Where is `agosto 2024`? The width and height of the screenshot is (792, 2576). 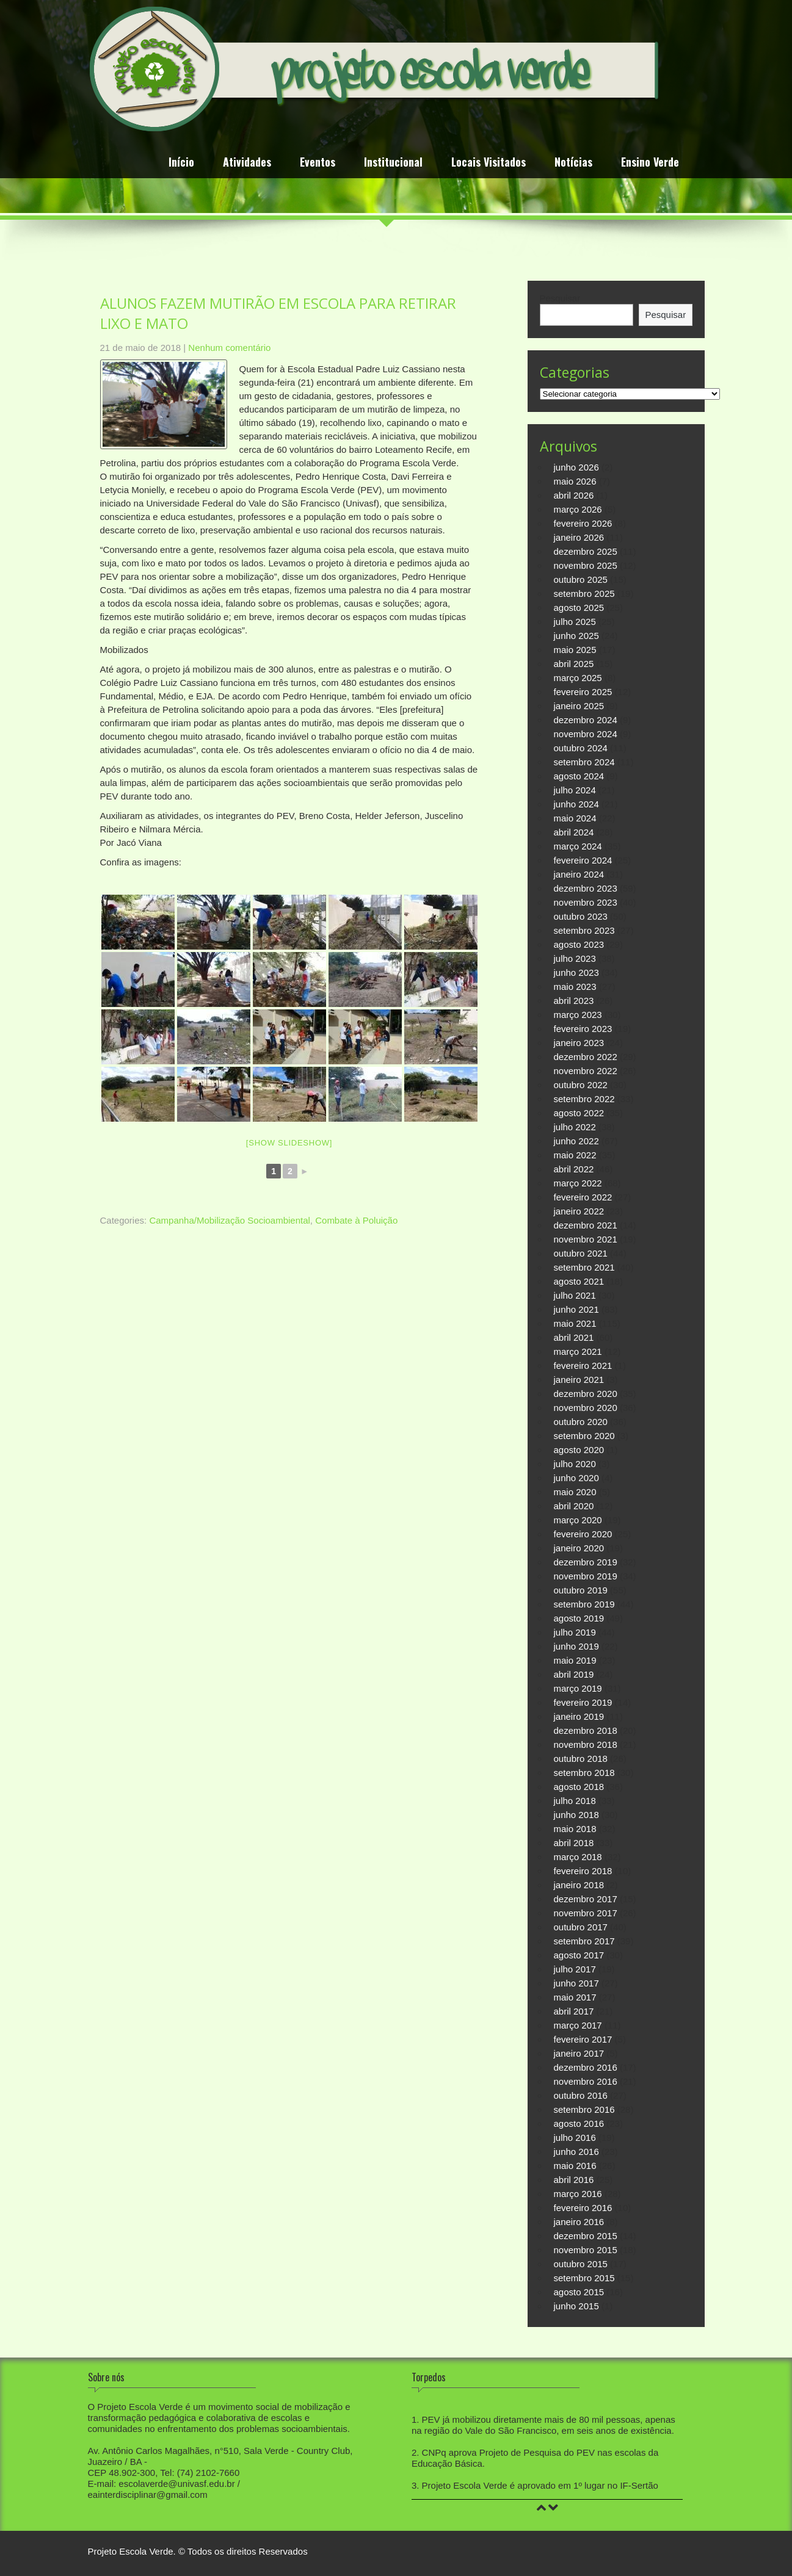 agosto 2024 is located at coordinates (579, 776).